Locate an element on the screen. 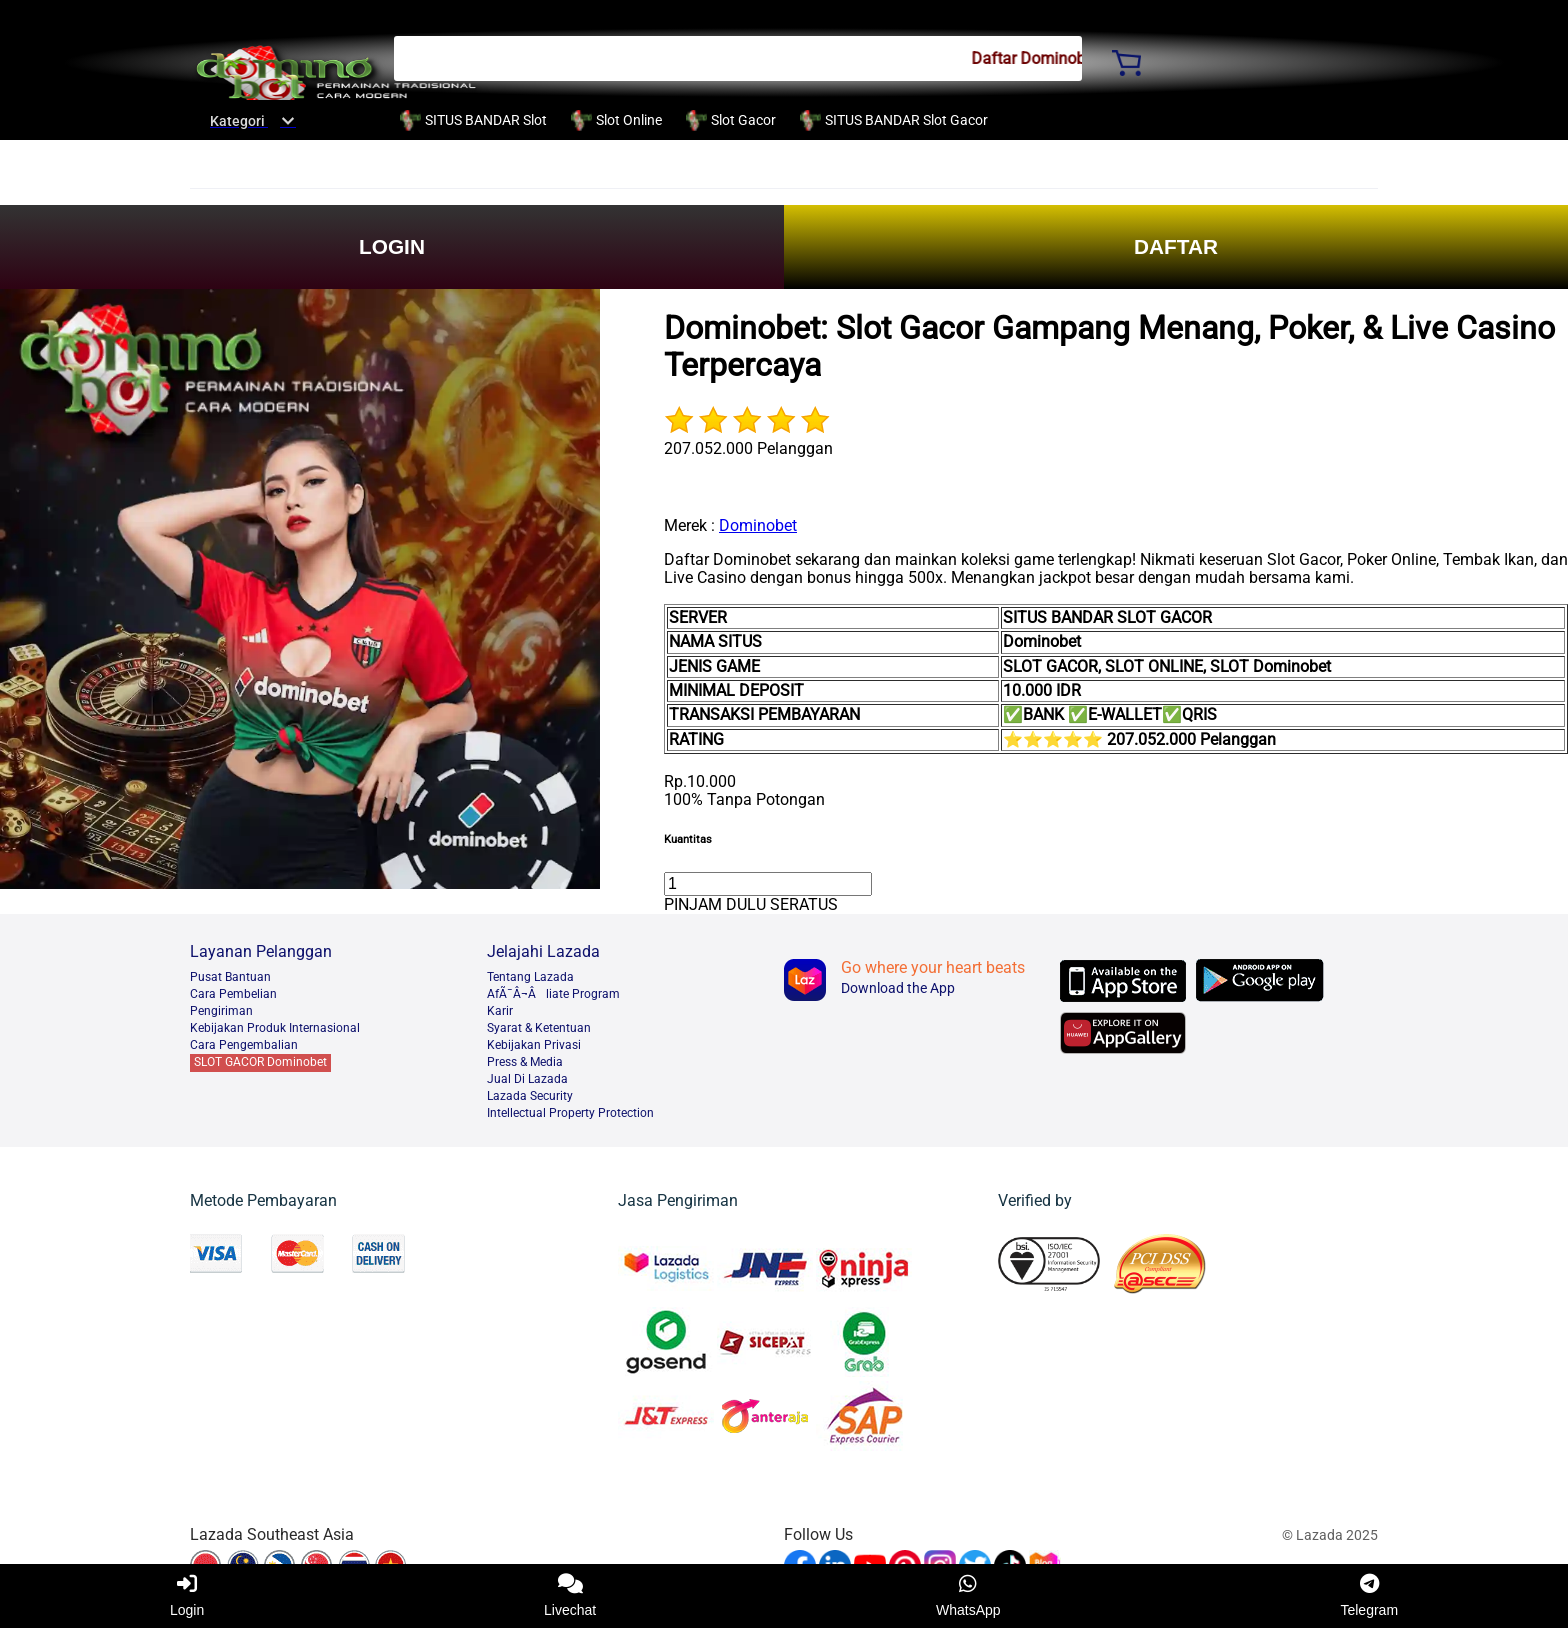 The image size is (1568, 1628). Cara Pembelian is located at coordinates (233, 994).